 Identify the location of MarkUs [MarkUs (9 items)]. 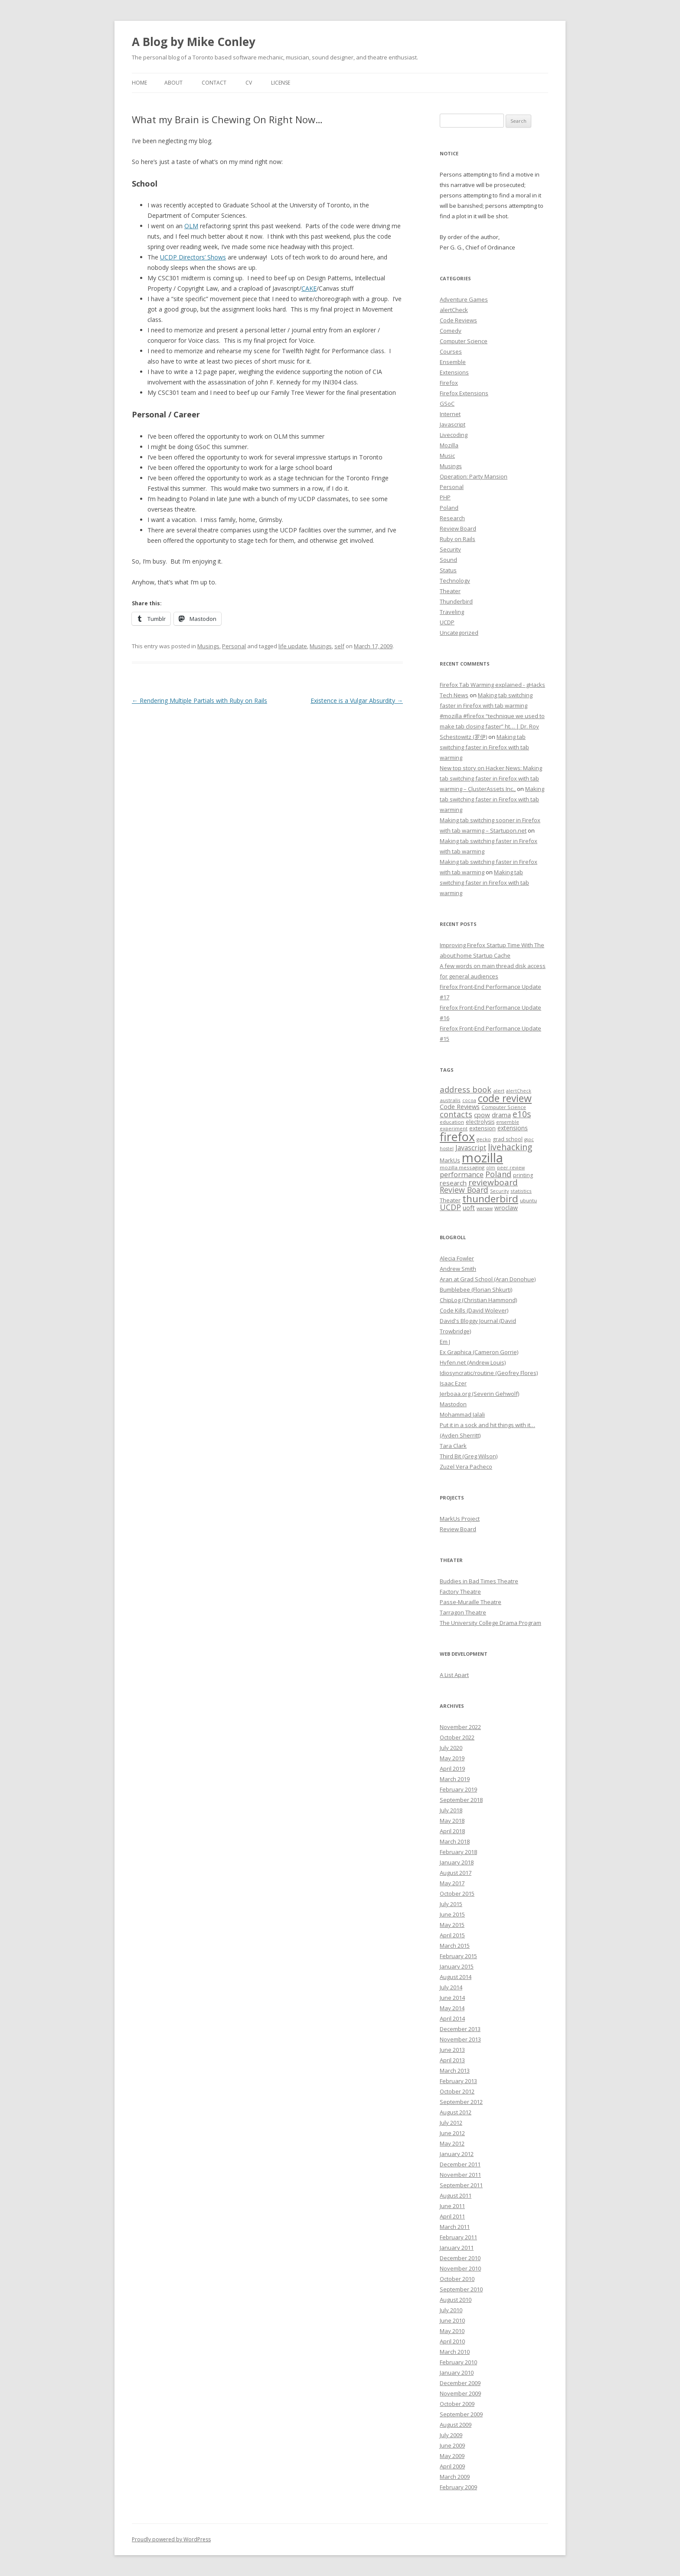
(450, 1160).